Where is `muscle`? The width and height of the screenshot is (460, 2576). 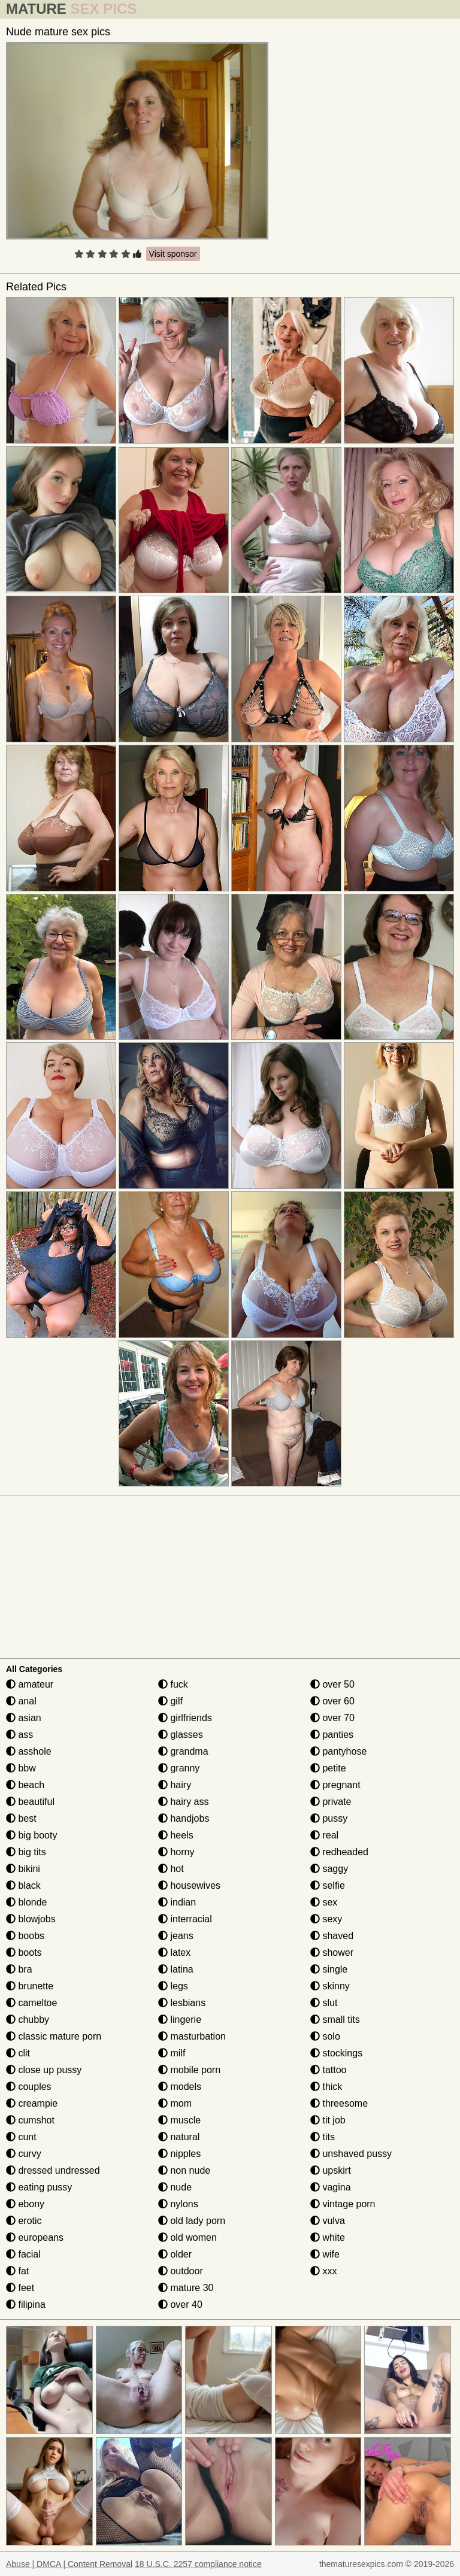 muscle is located at coordinates (179, 2120).